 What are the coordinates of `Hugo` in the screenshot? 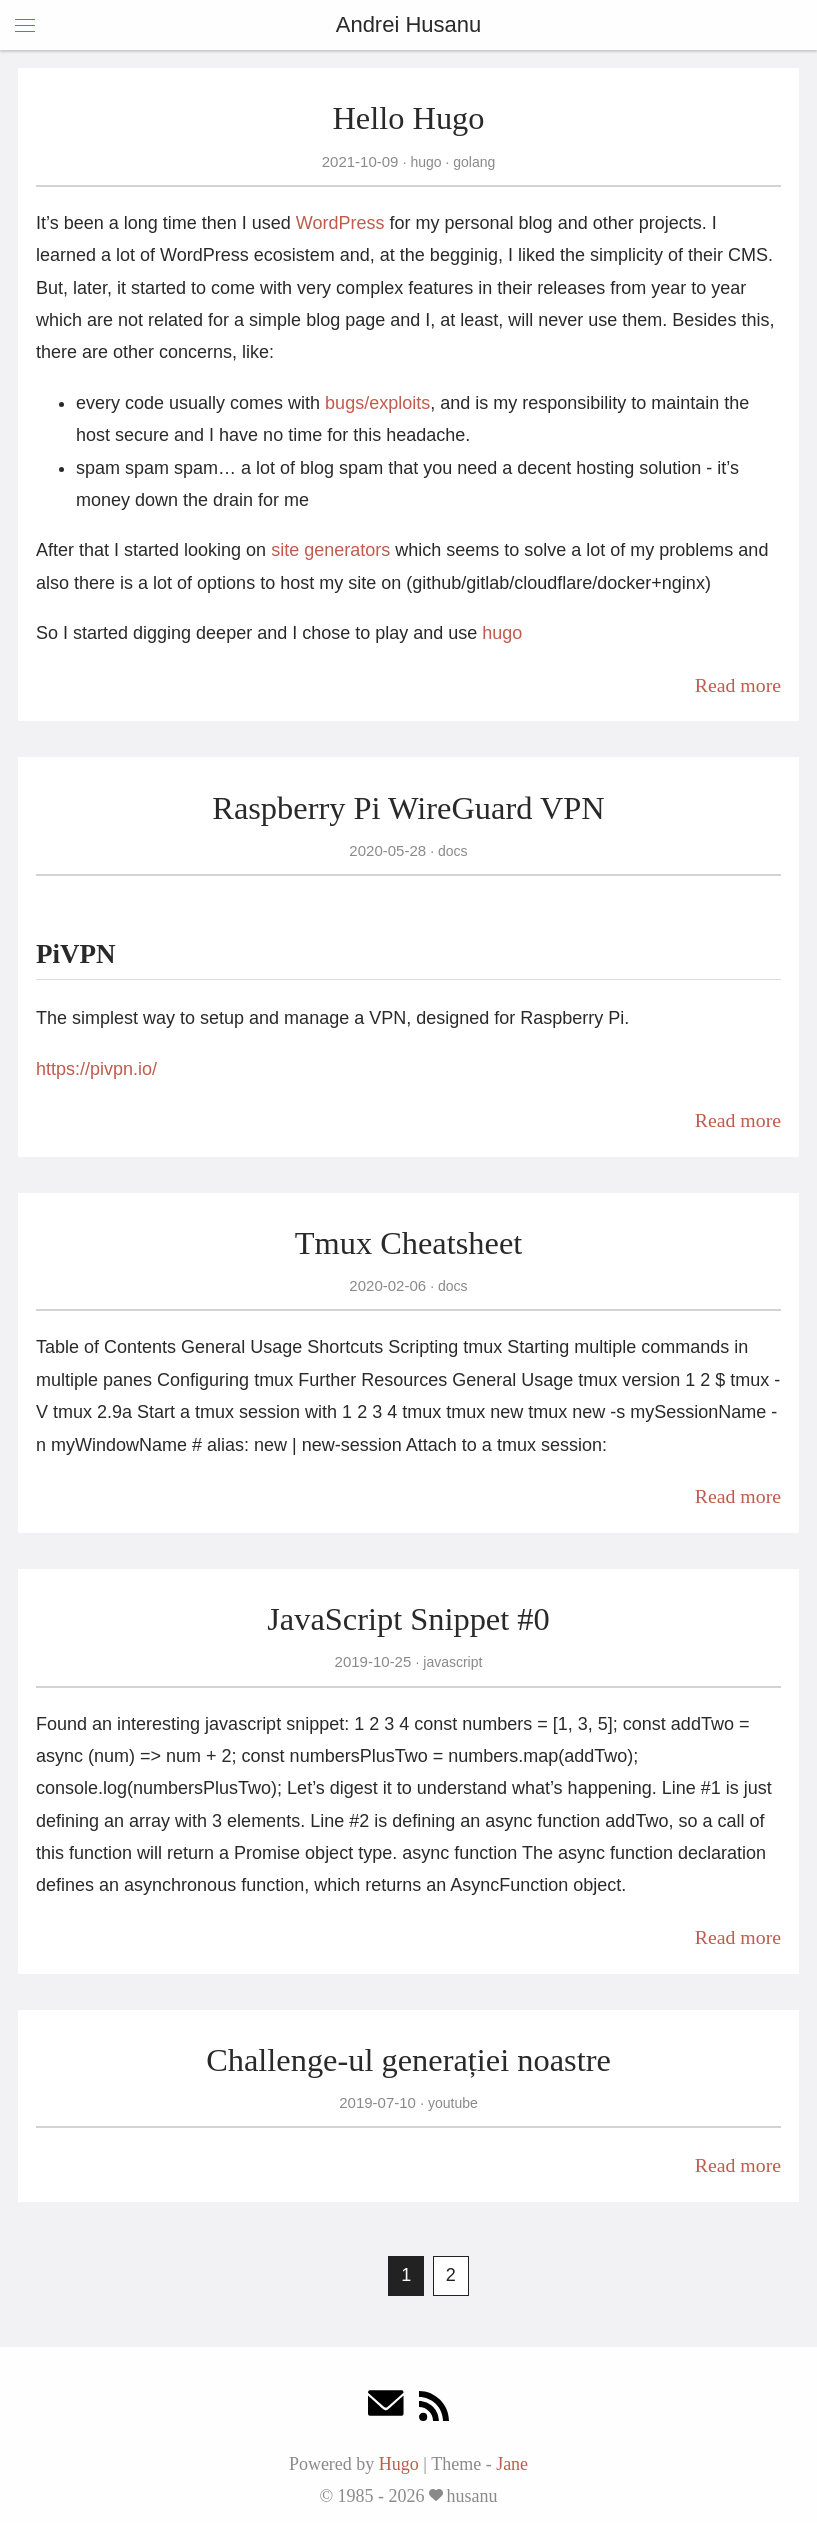 It's located at (399, 2464).